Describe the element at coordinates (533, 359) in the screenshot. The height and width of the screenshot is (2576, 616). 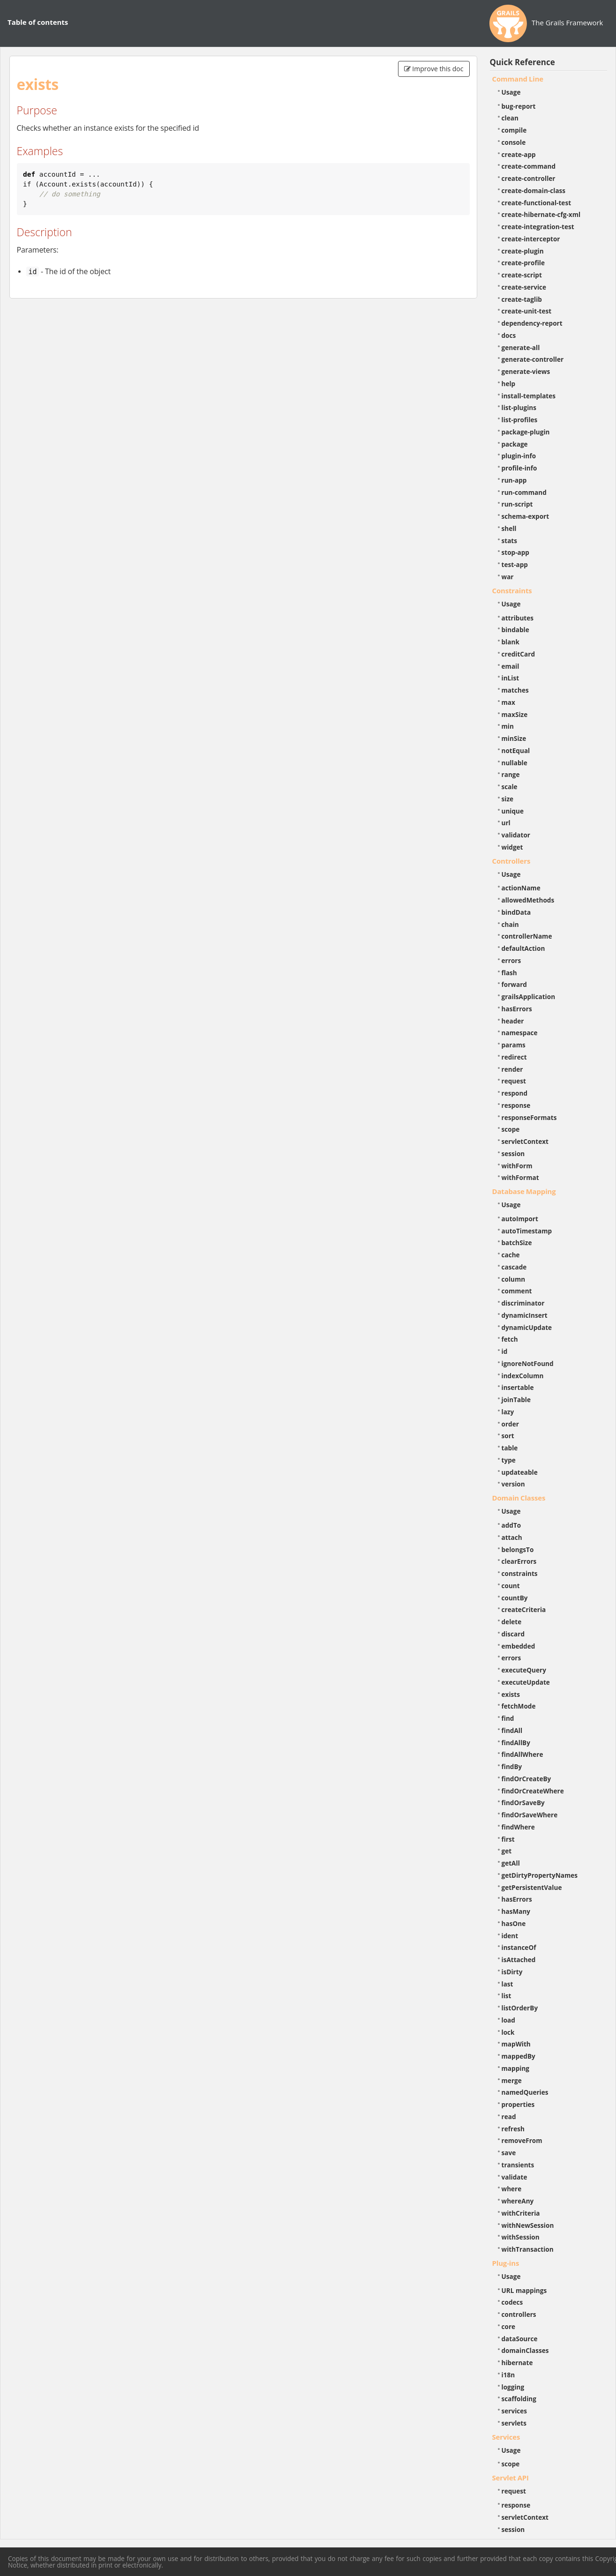
I see `generate-controller` at that location.